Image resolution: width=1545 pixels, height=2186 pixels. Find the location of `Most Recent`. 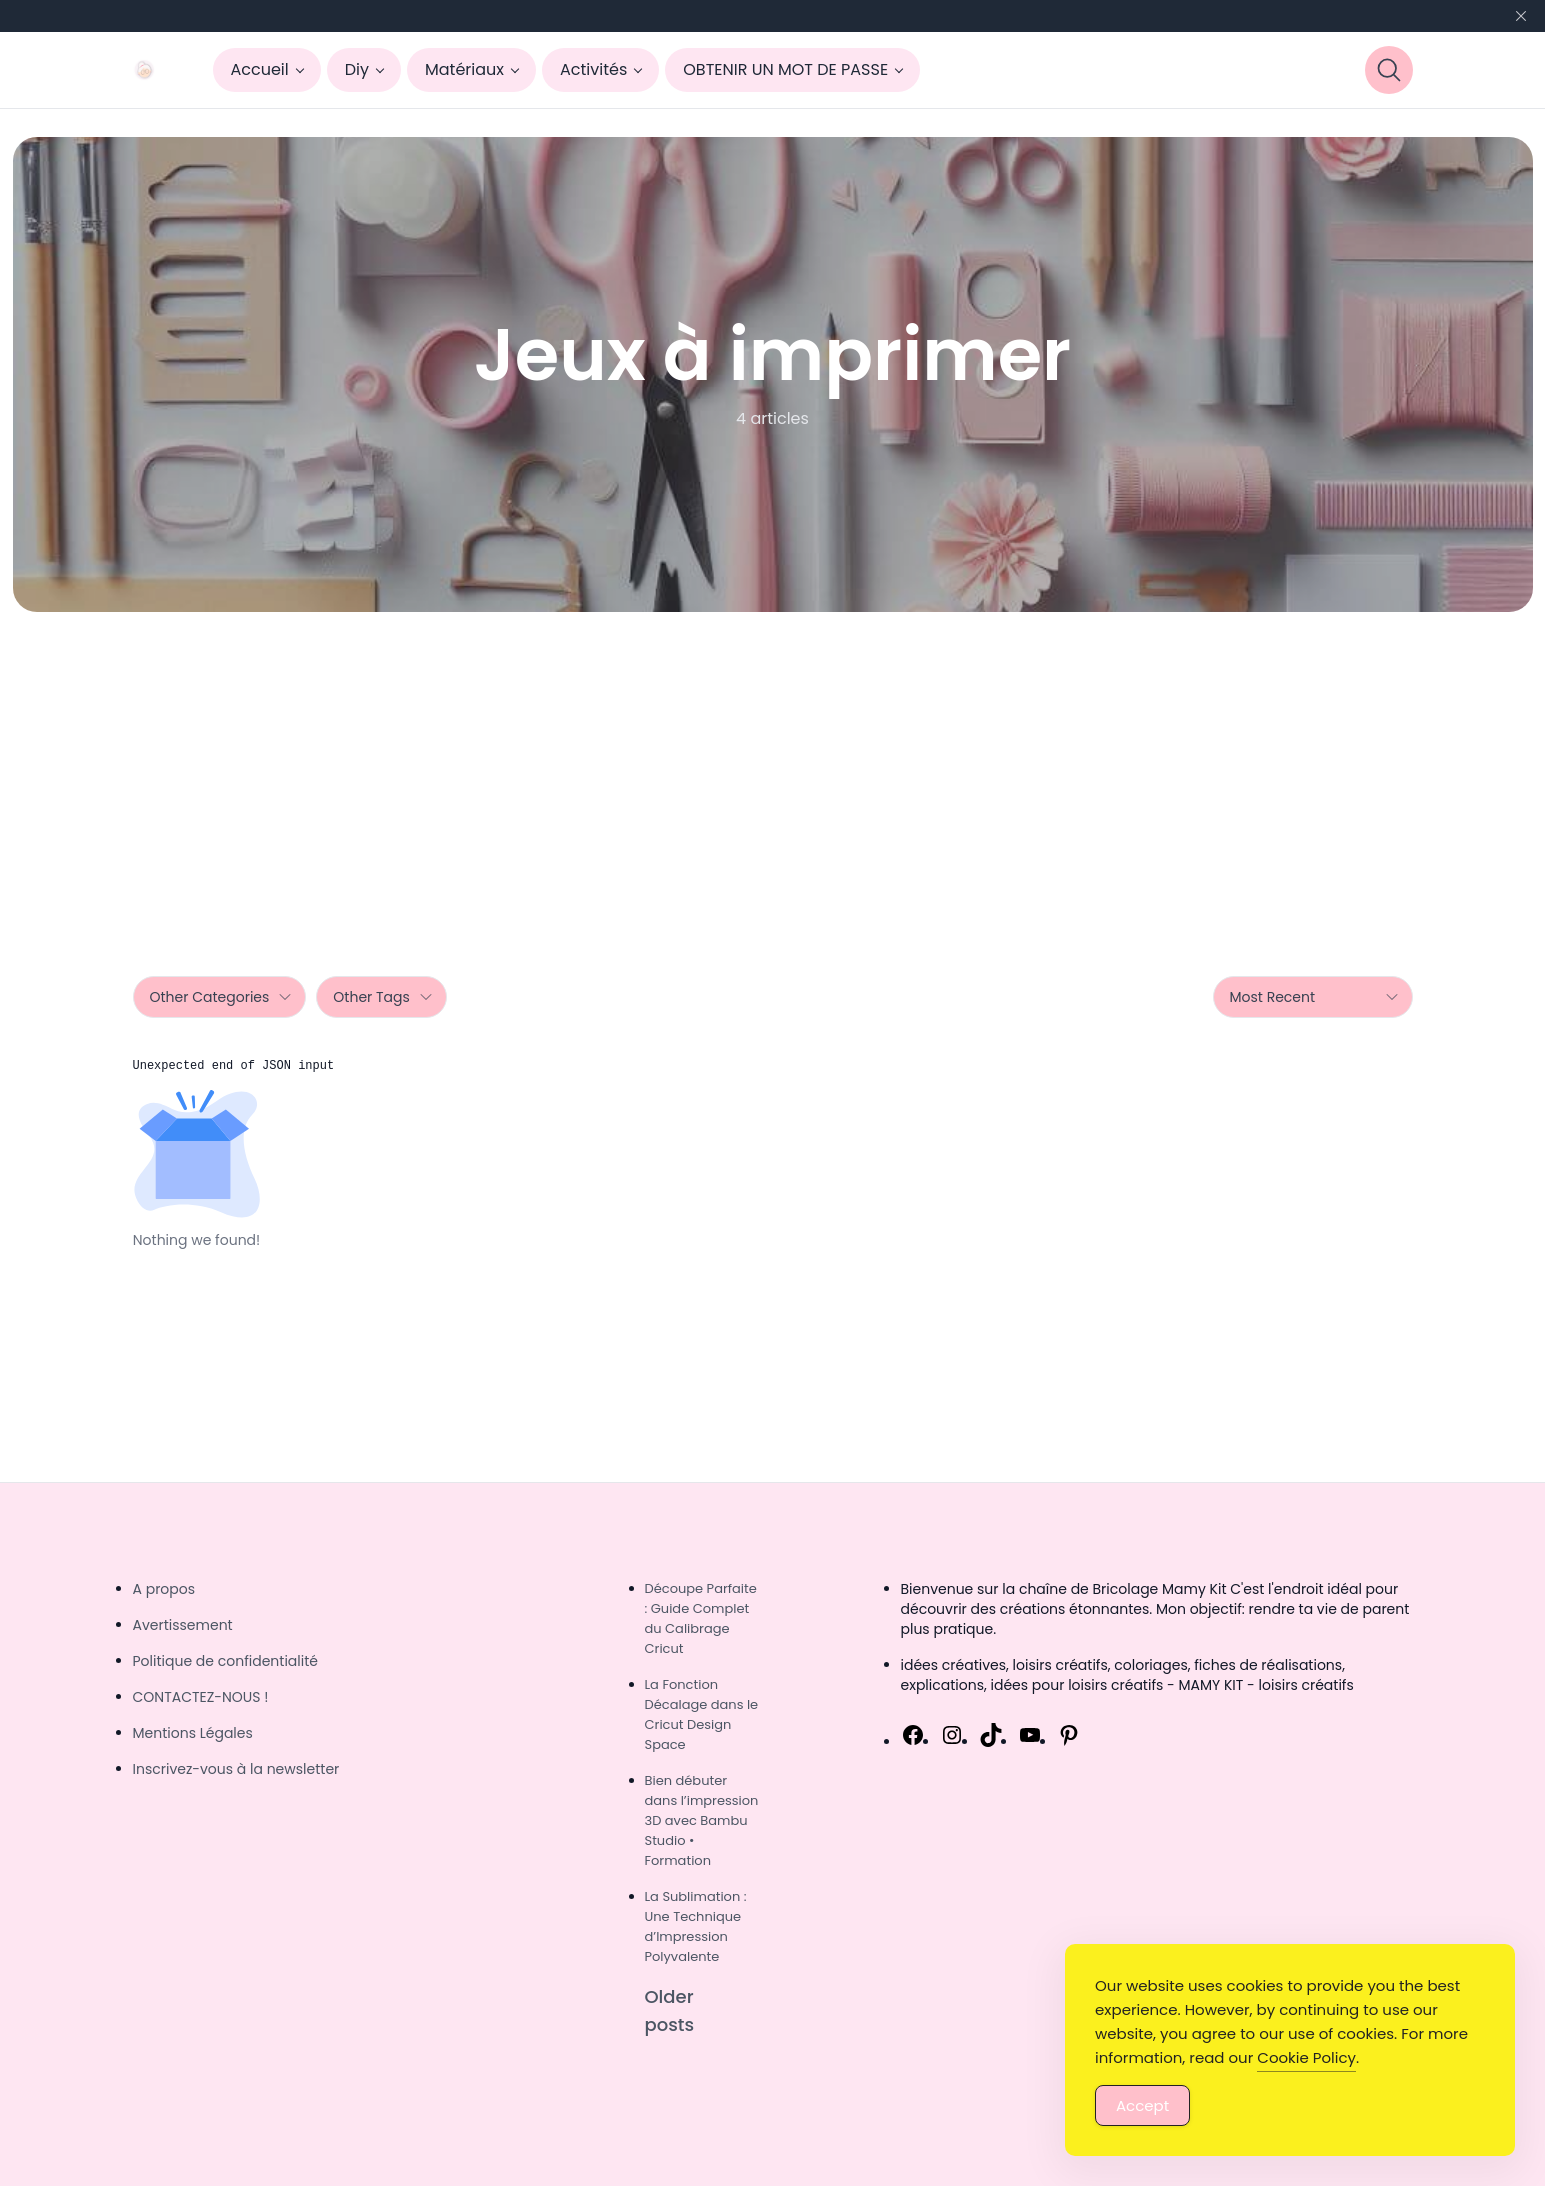

Most Recent is located at coordinates (1315, 997).